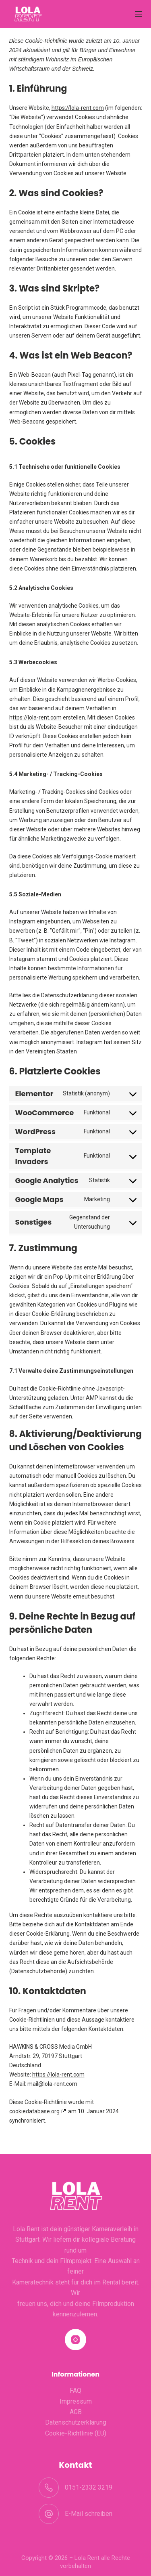 The width and height of the screenshot is (151, 2576). I want to click on Datenschutzerklärung, so click(75, 2422).